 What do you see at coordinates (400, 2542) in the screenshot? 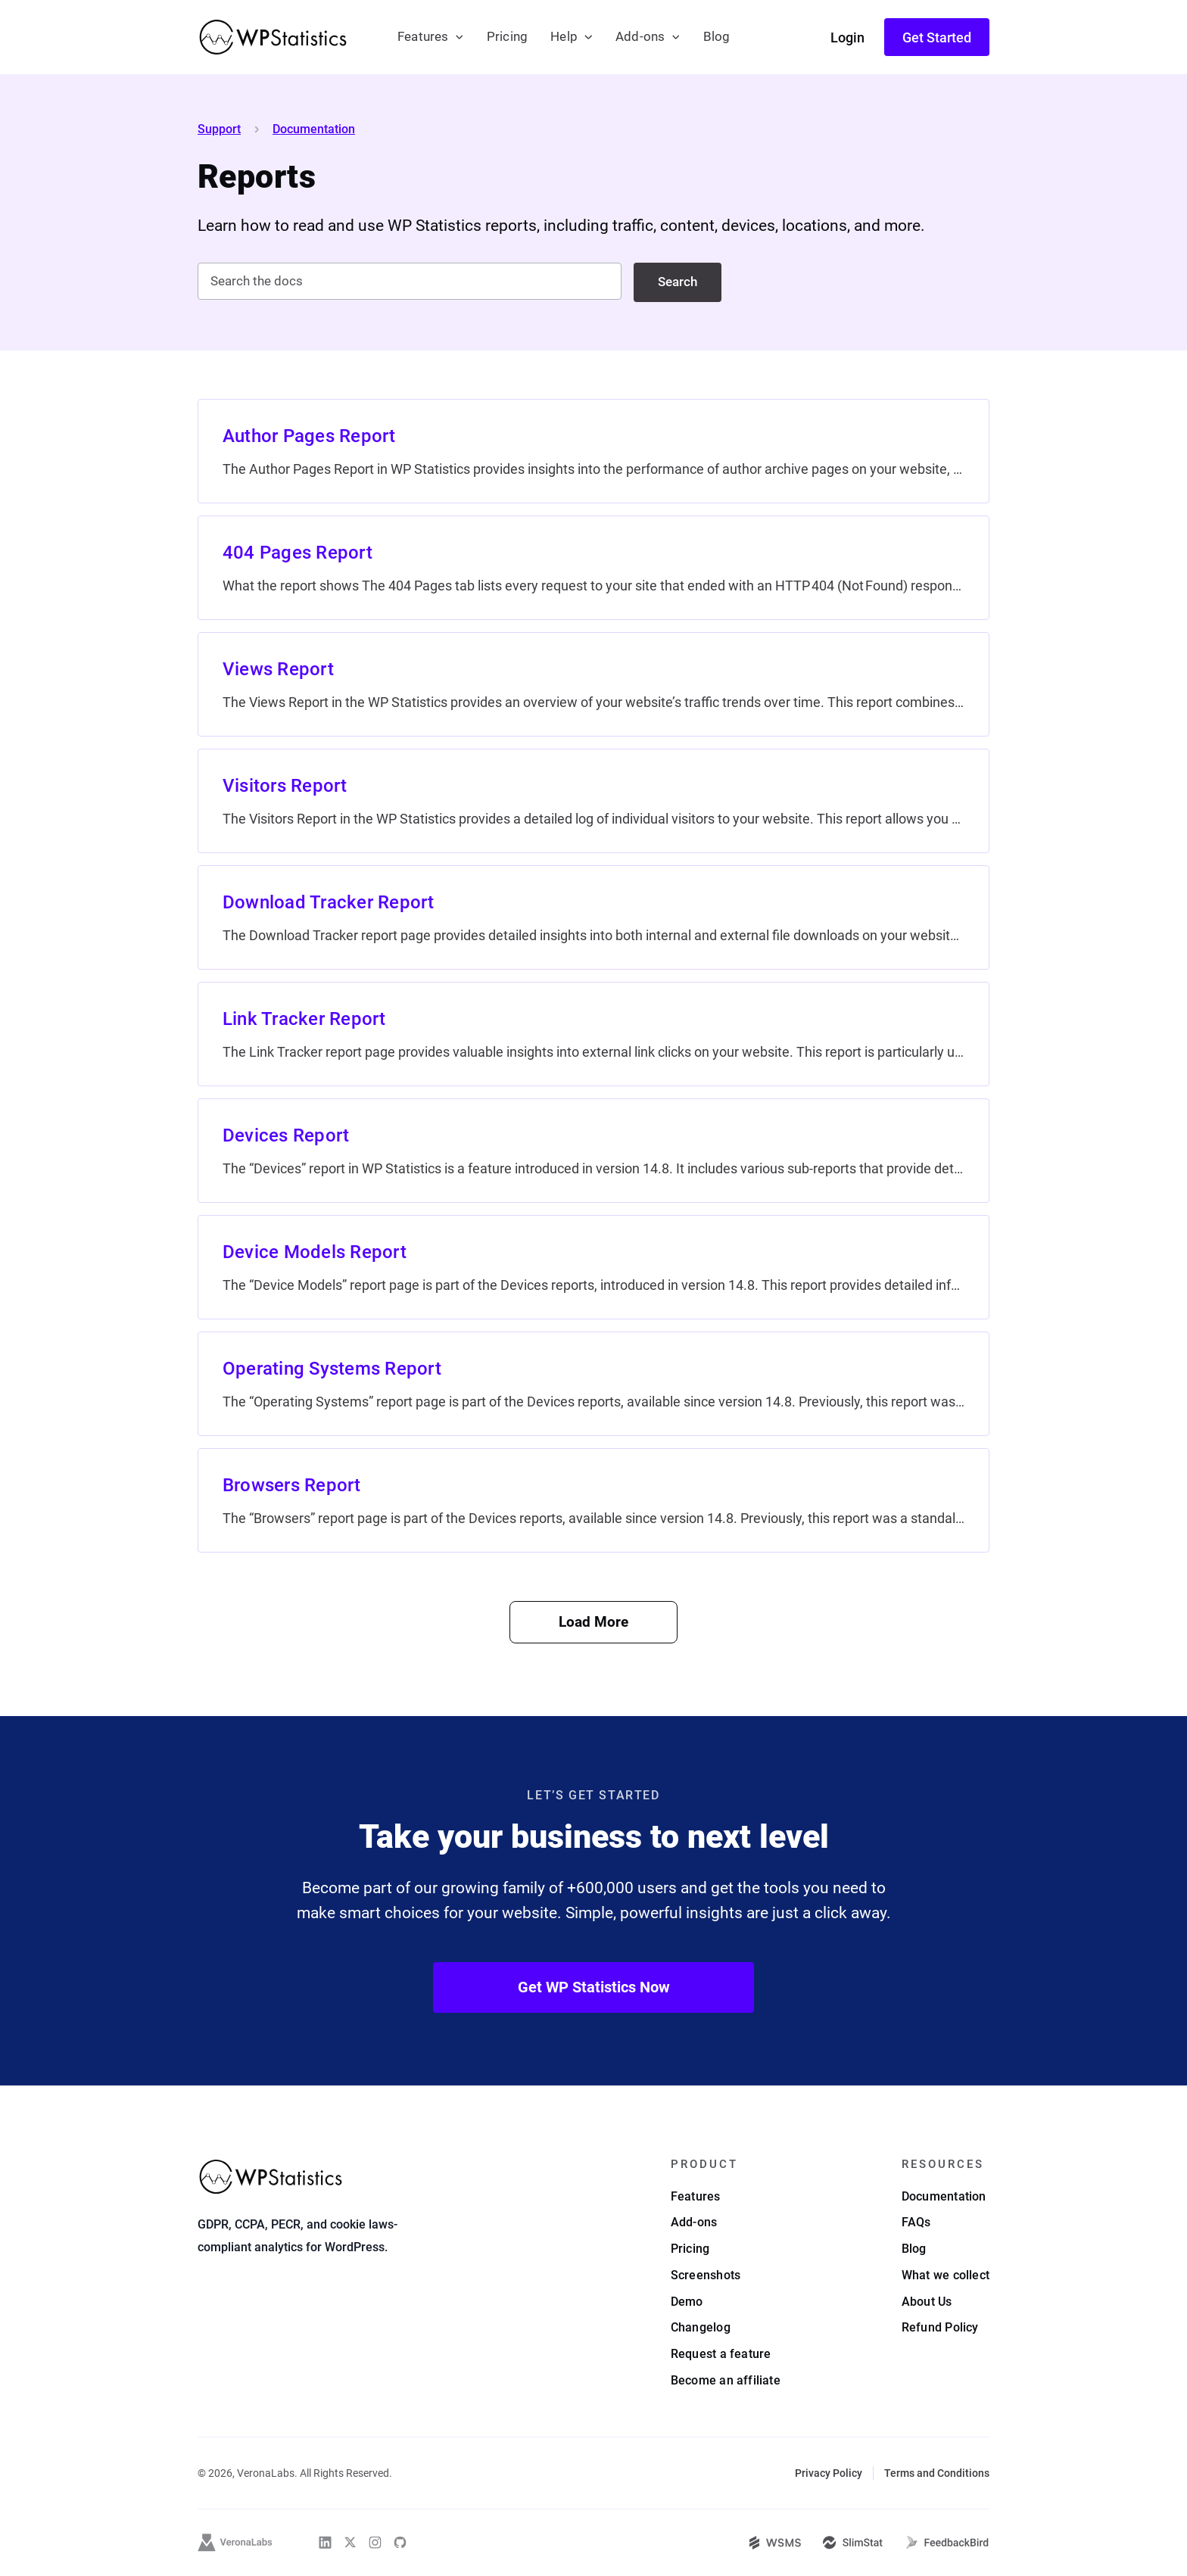
I see `[WP Statistics on Github]` at bounding box center [400, 2542].